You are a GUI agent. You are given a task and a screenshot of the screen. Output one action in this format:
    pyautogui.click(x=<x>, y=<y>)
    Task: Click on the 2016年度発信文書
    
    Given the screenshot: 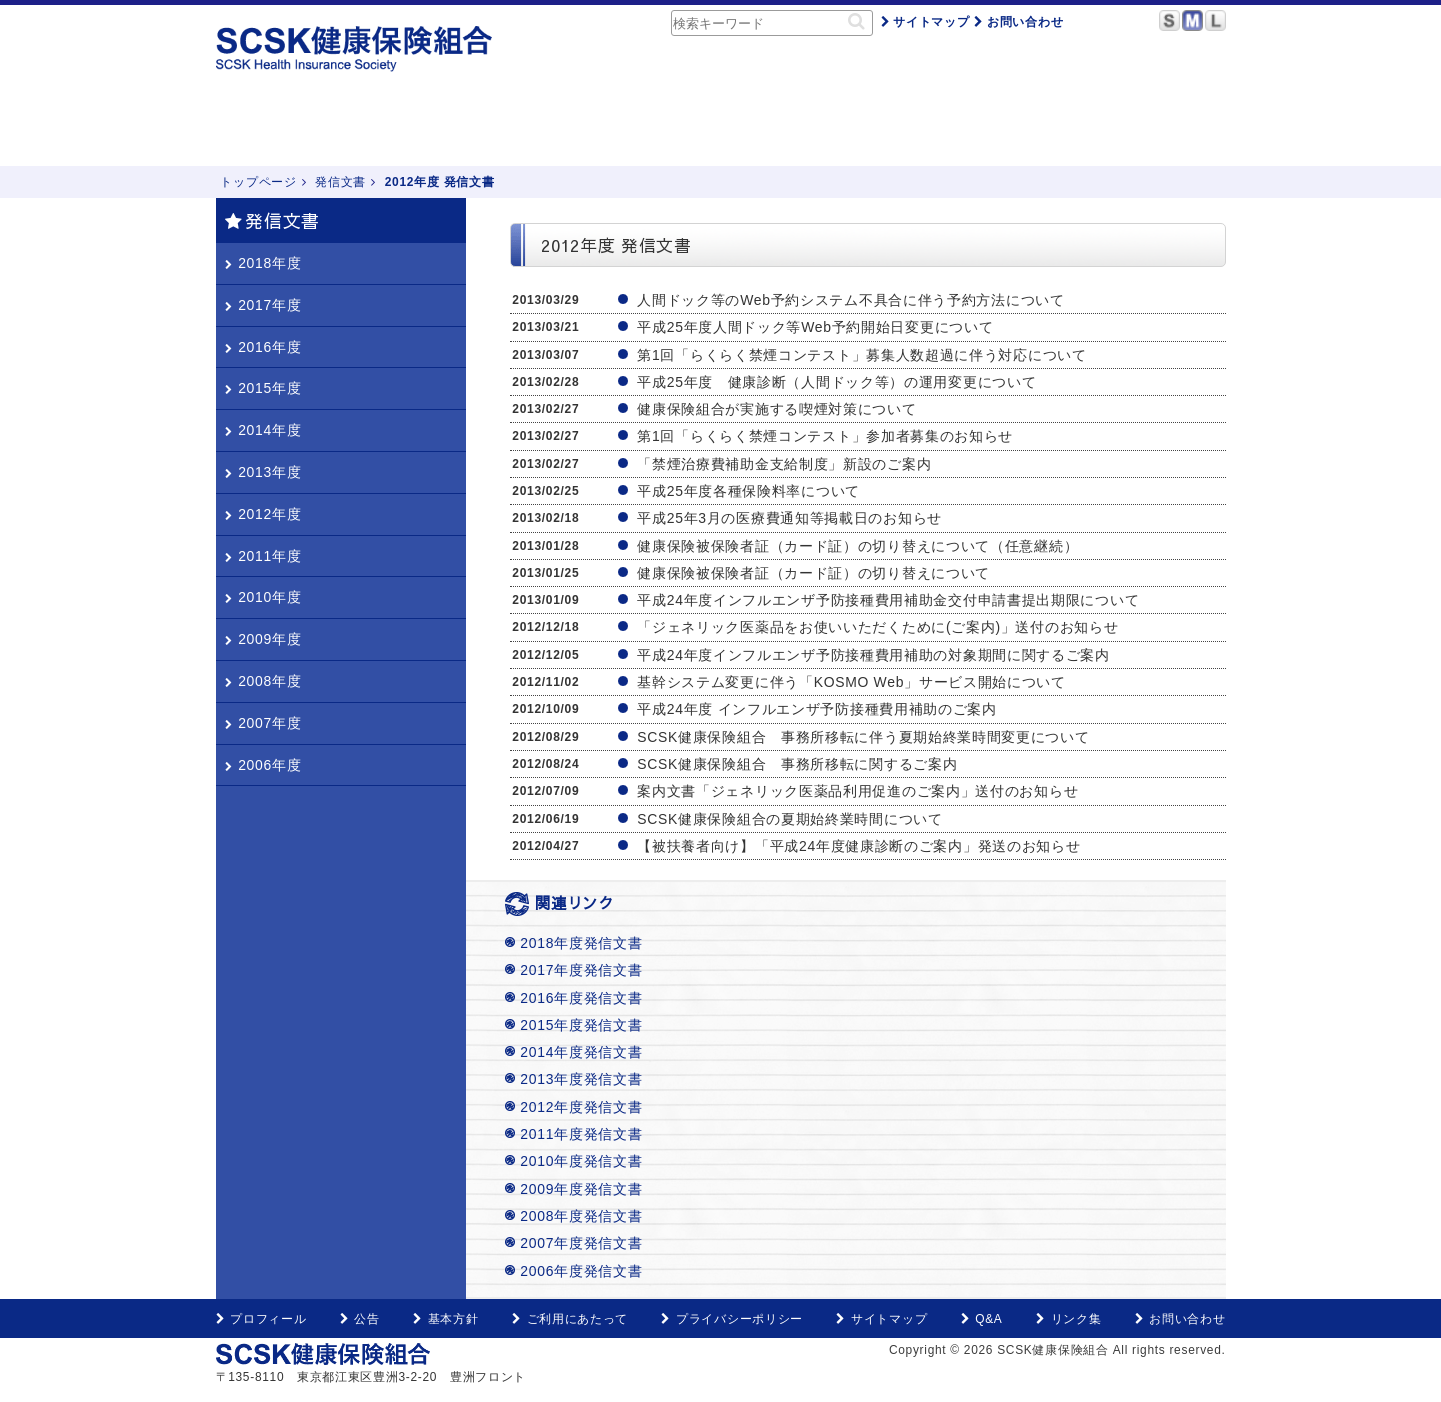 What is the action you would take?
    pyautogui.click(x=581, y=998)
    